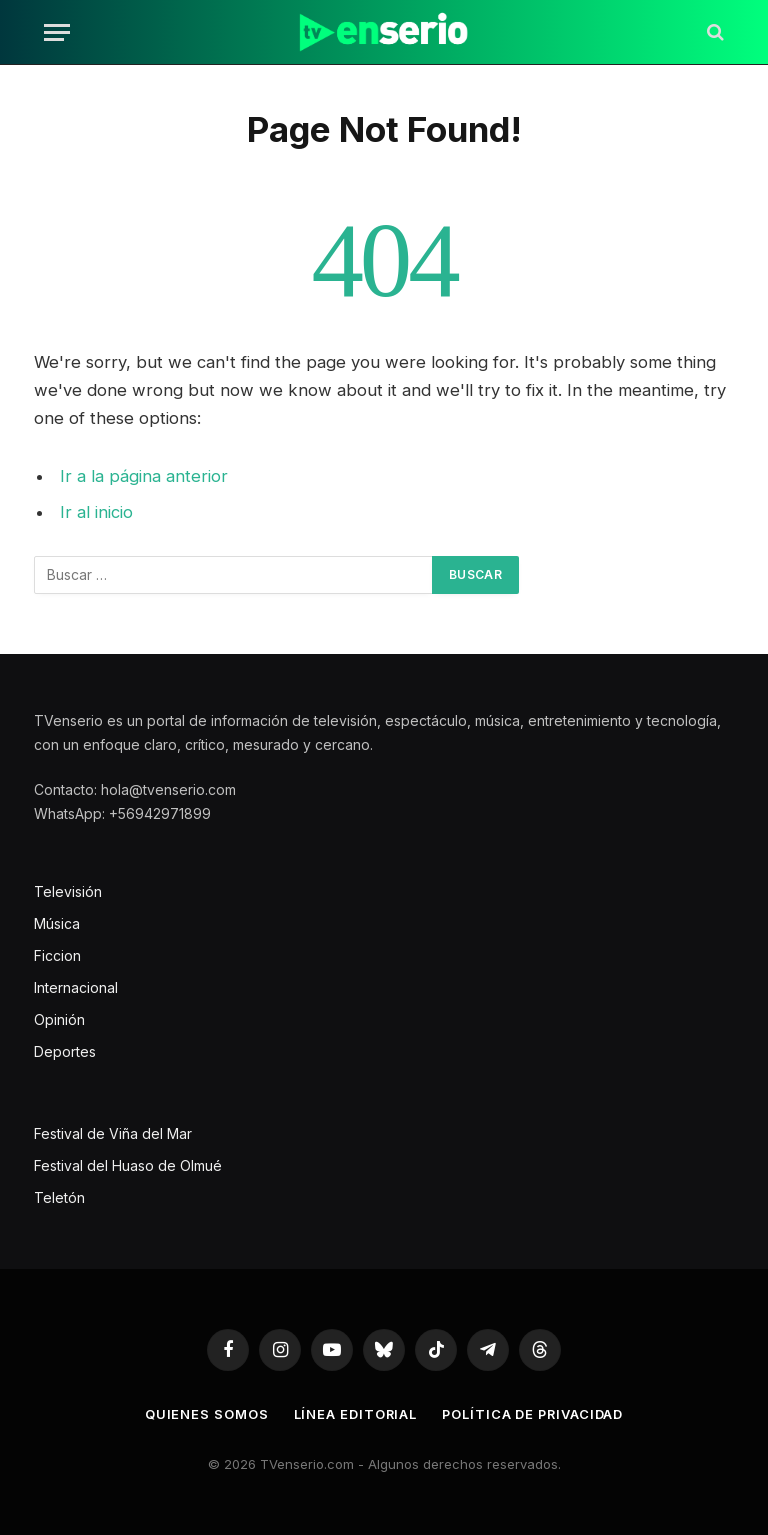 This screenshot has width=768, height=1535. Describe the element at coordinates (96, 512) in the screenshot. I see `Ir al inicio` at that location.